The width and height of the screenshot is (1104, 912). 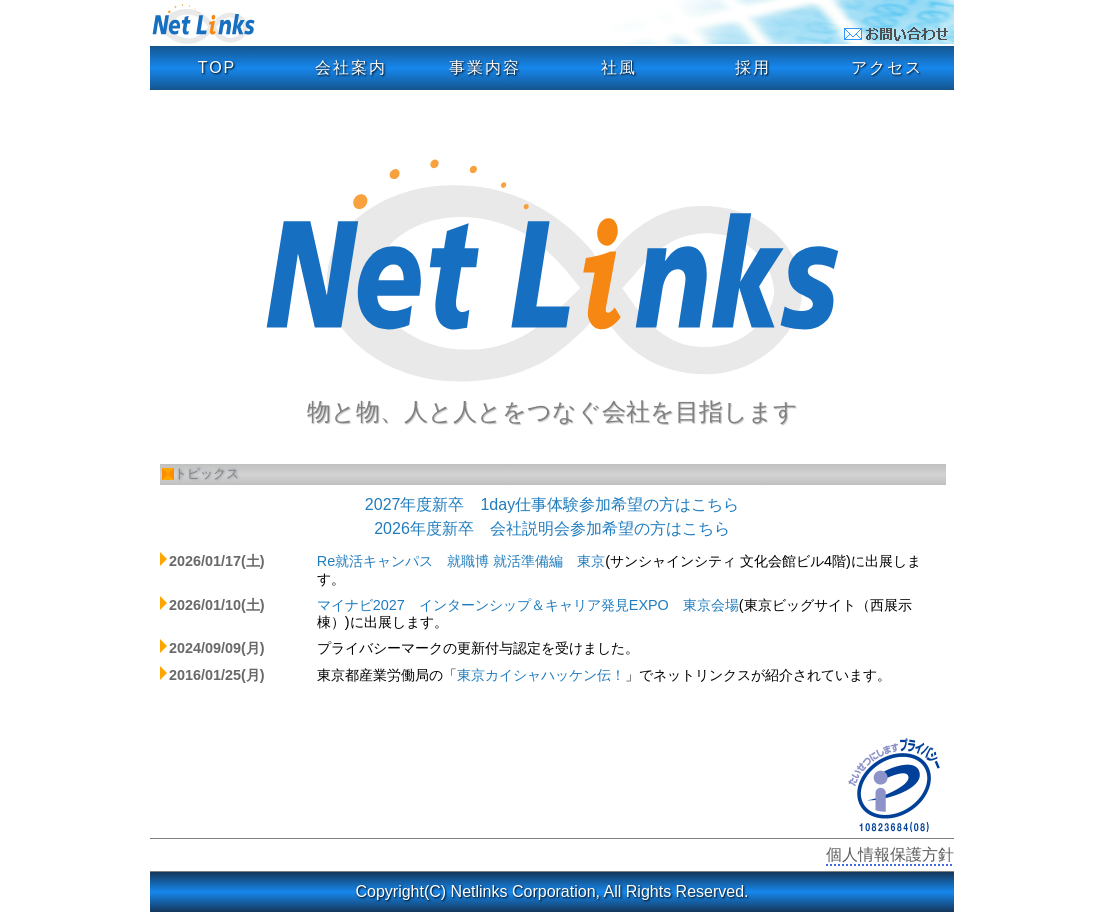 What do you see at coordinates (461, 561) in the screenshot?
I see `Re就活キャンパス 就職博 就活準備編 東京` at bounding box center [461, 561].